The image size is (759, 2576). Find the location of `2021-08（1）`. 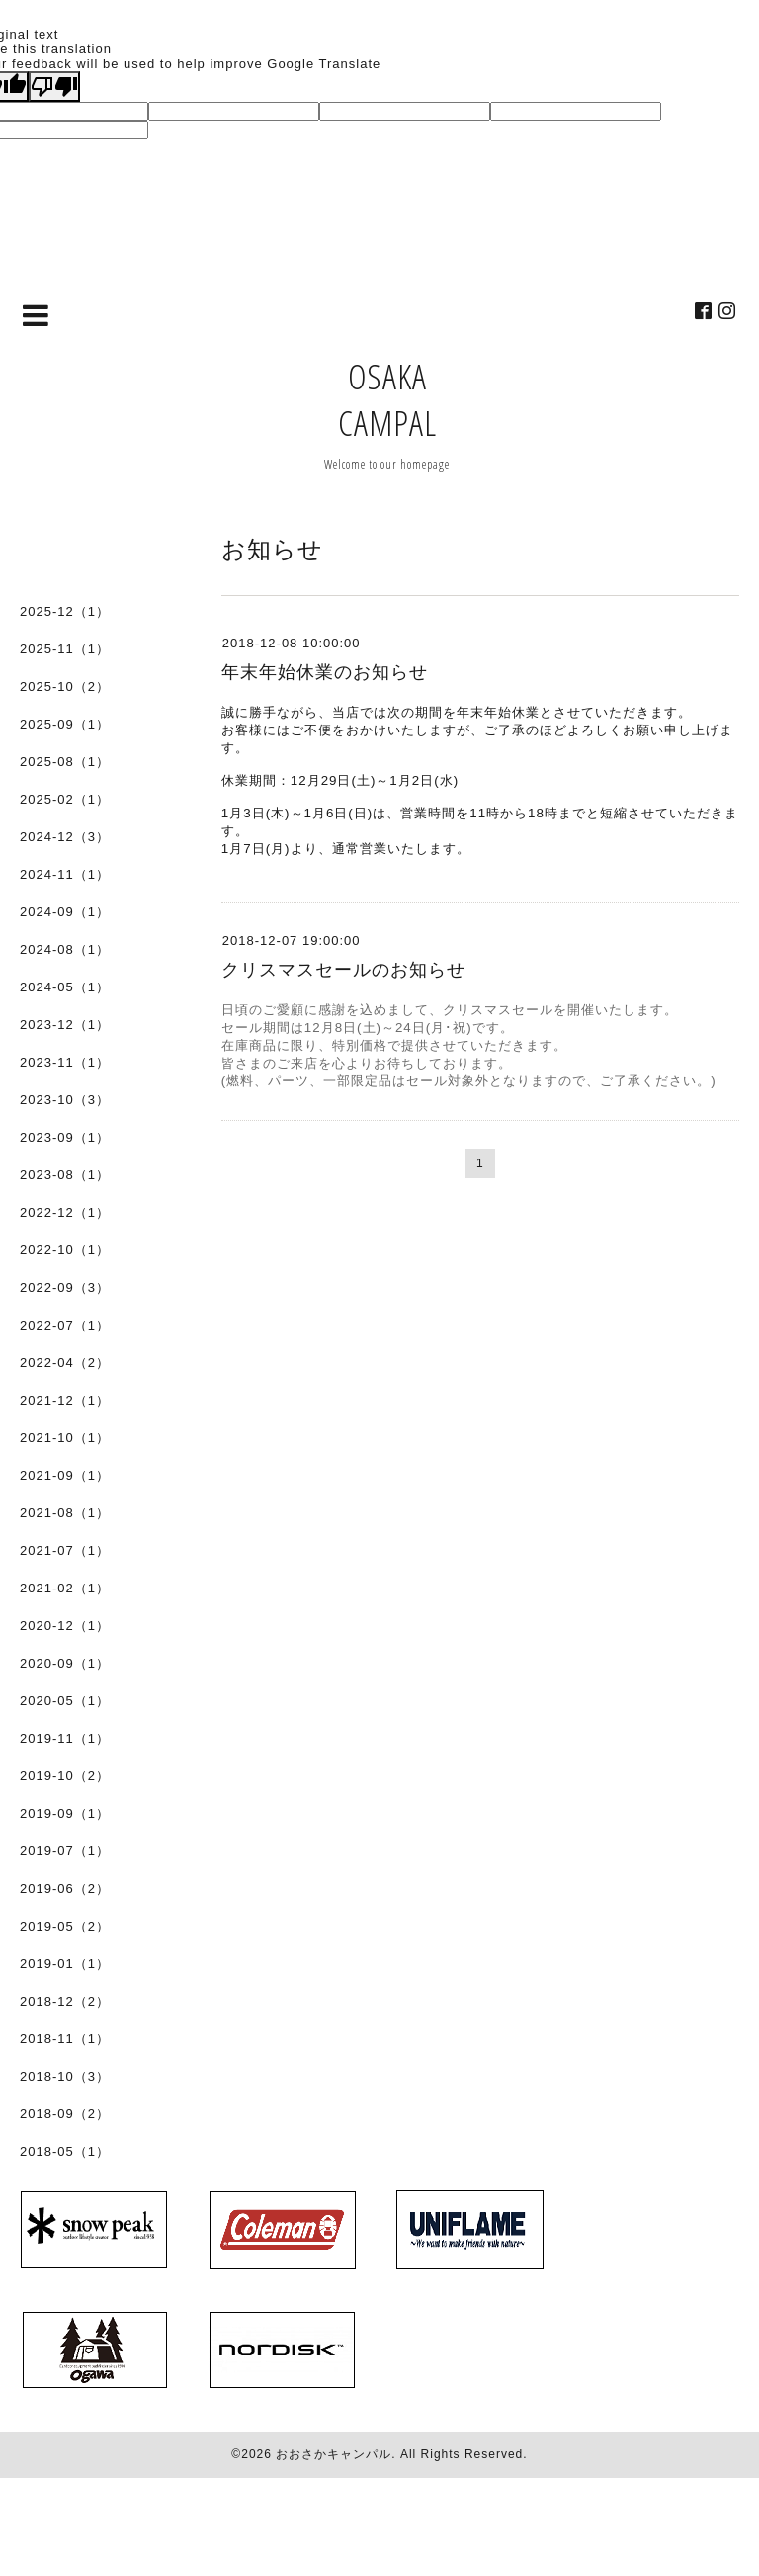

2021-08（1） is located at coordinates (65, 1512).